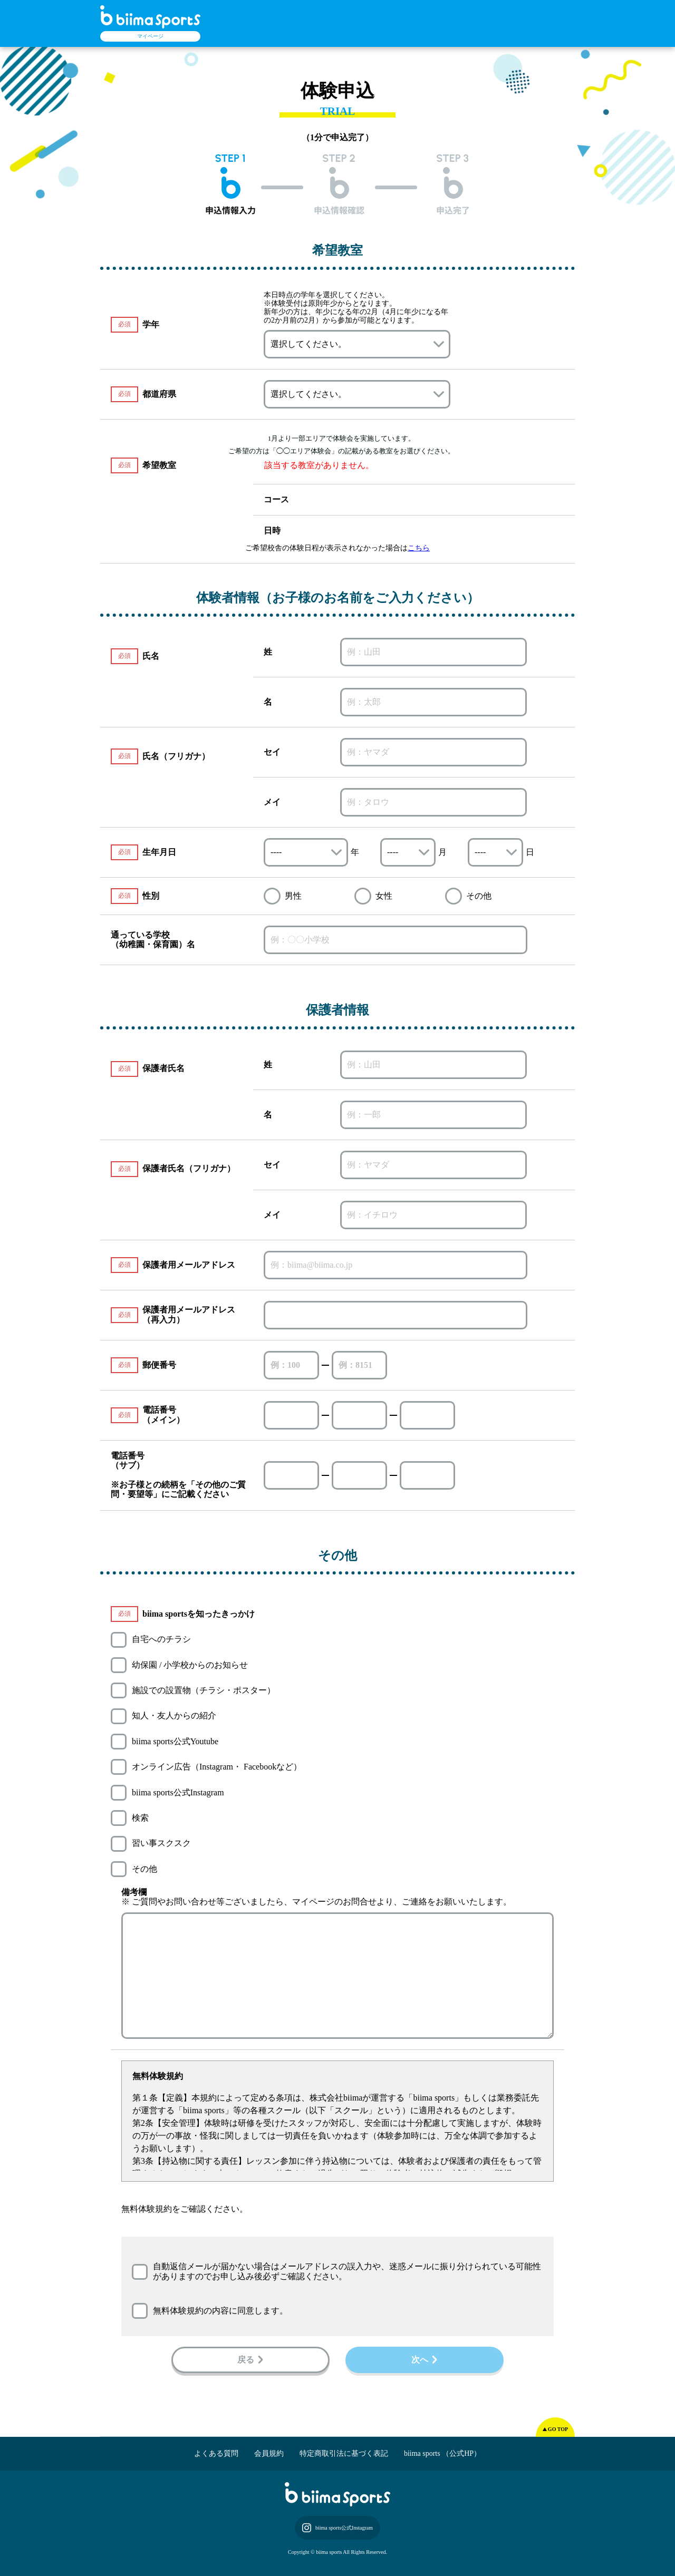 The width and height of the screenshot is (675, 2576). I want to click on 希望教室, so click(143, 465).